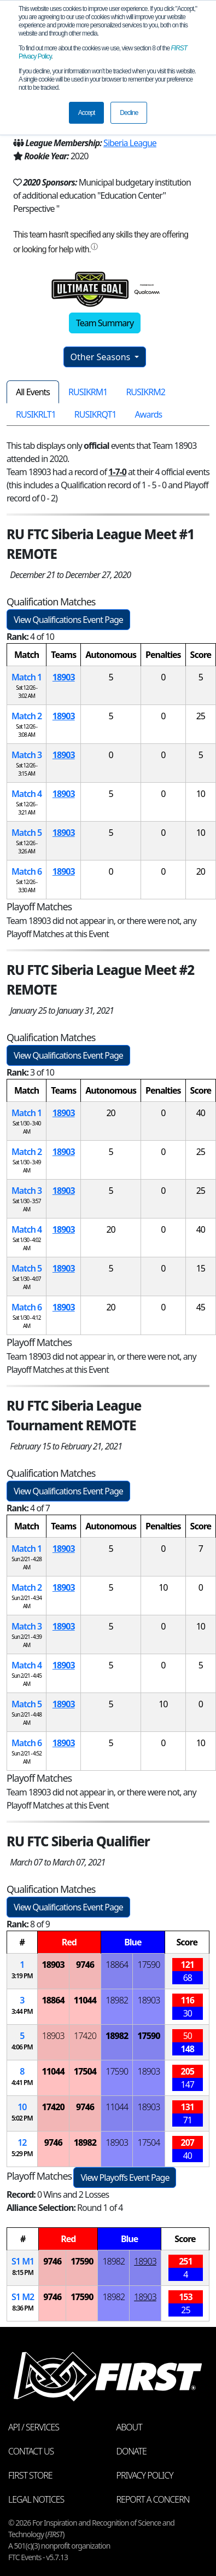 This screenshot has height=2576, width=216. I want to click on Match 4, so click(26, 794).